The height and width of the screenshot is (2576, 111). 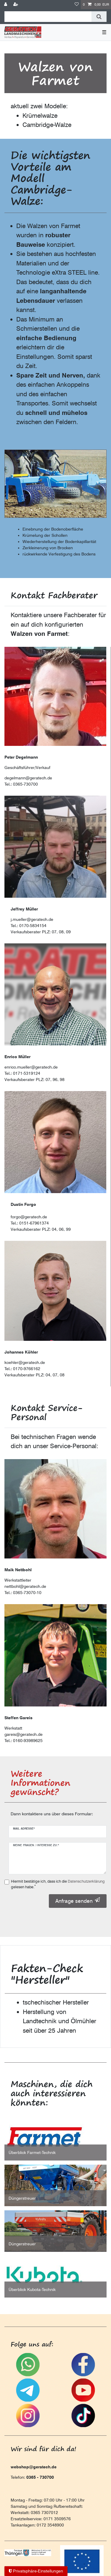 What do you see at coordinates (77, 4) in the screenshot?
I see `[Wunschliste]` at bounding box center [77, 4].